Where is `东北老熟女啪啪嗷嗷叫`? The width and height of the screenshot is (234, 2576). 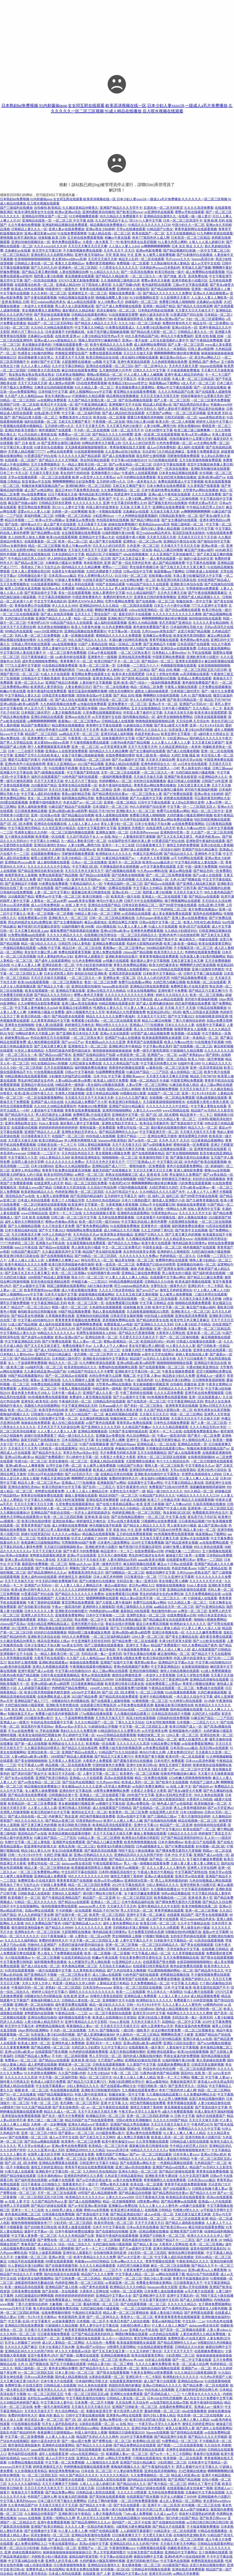 东北老熟女啪啪嗷嗷叫 is located at coordinates (53, 627).